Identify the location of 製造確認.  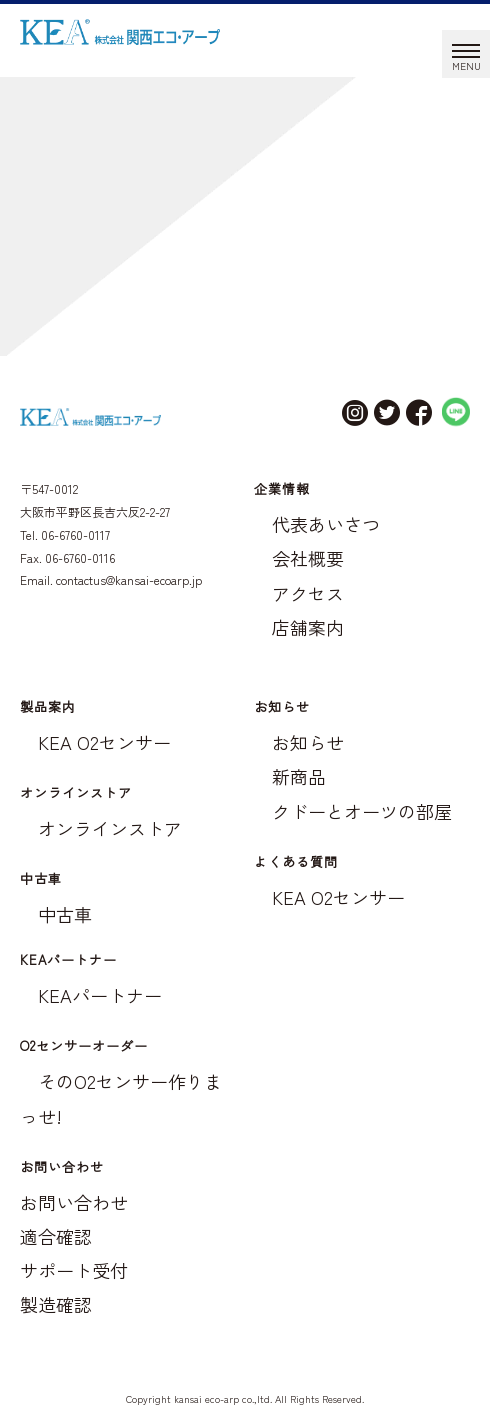
(56, 1304).